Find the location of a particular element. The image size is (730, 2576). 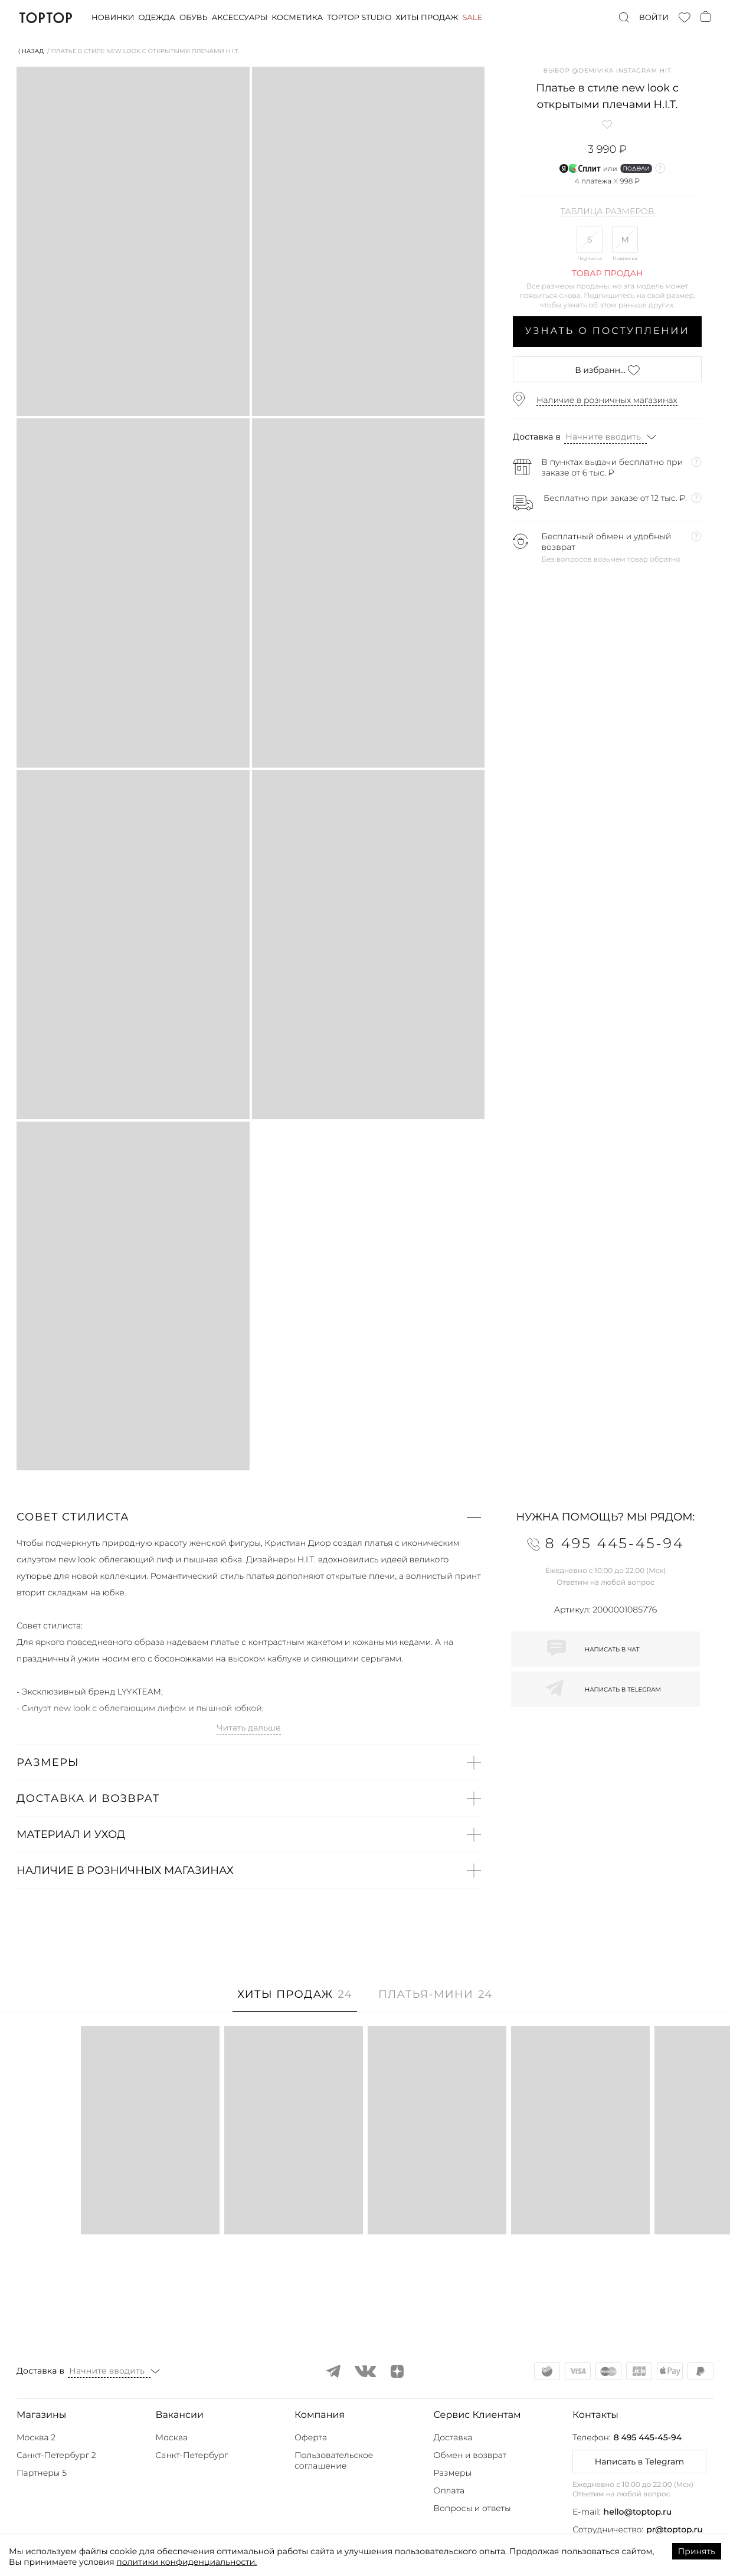

TopTop.ru is located at coordinates (46, 17).